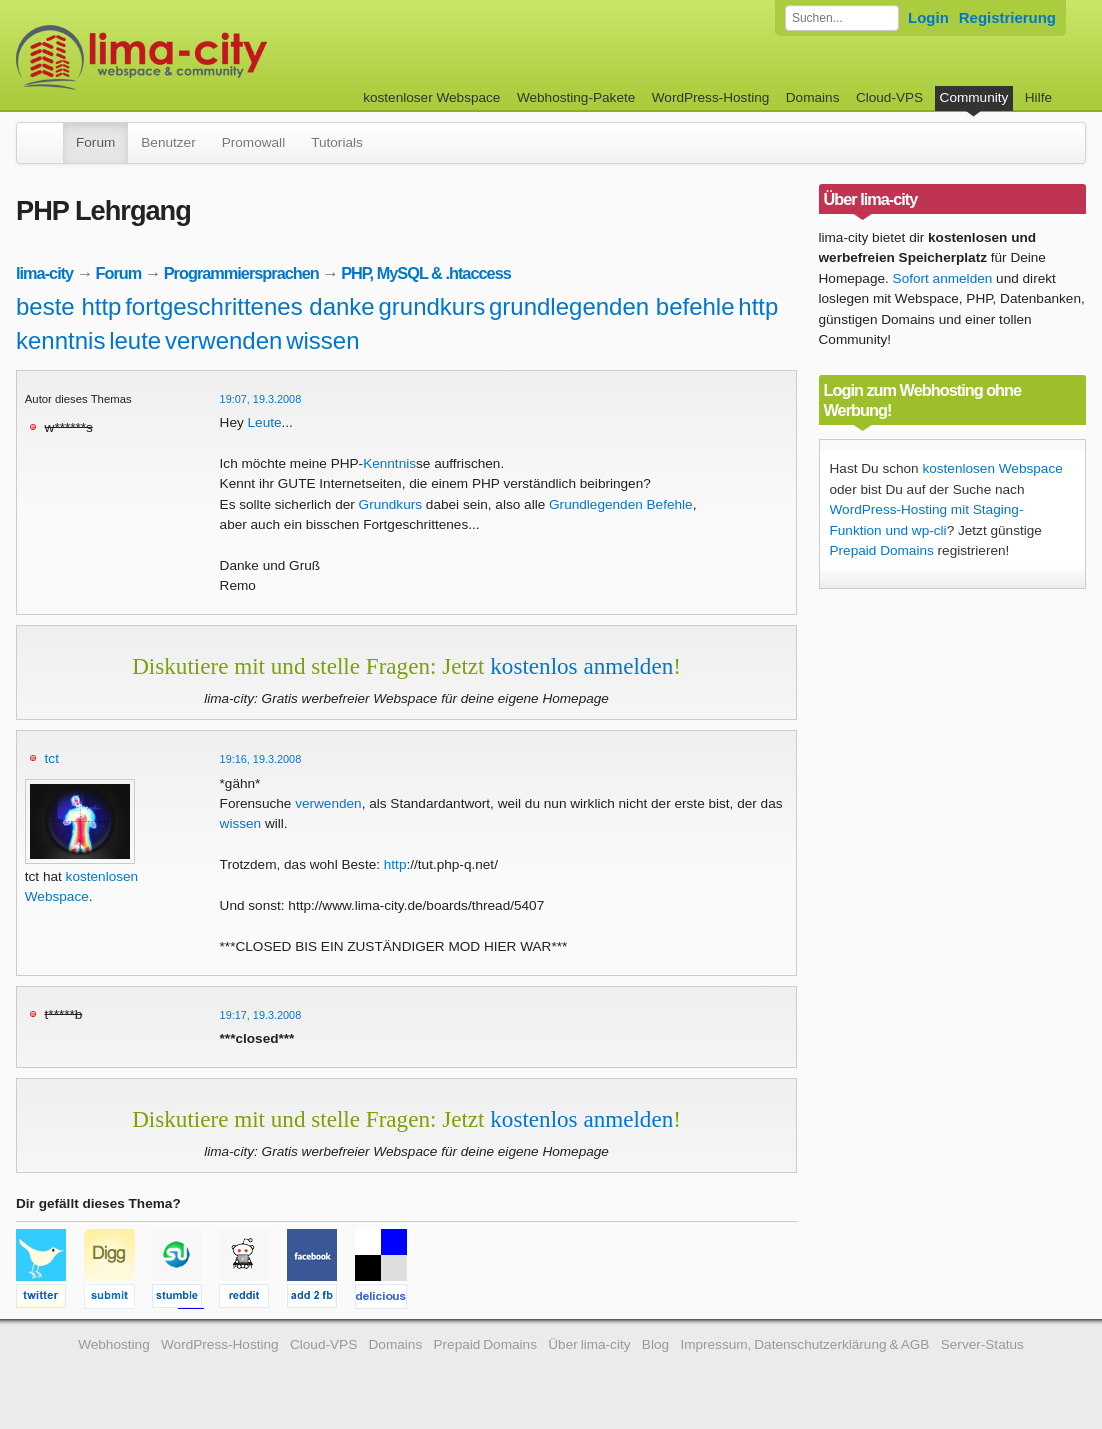 The width and height of the screenshot is (1102, 1429). What do you see at coordinates (842, 18) in the screenshot?
I see `[Forum durchsuchen]` at bounding box center [842, 18].